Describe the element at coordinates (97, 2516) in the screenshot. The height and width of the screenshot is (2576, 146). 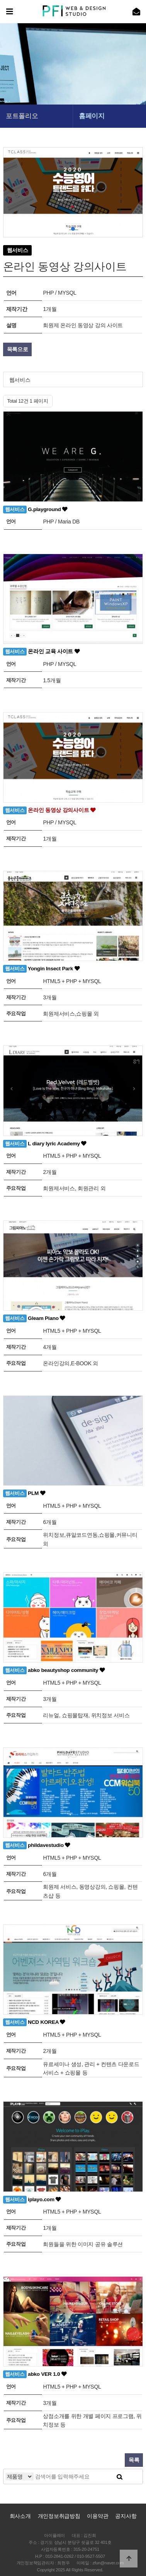
I see `이용약관` at that location.